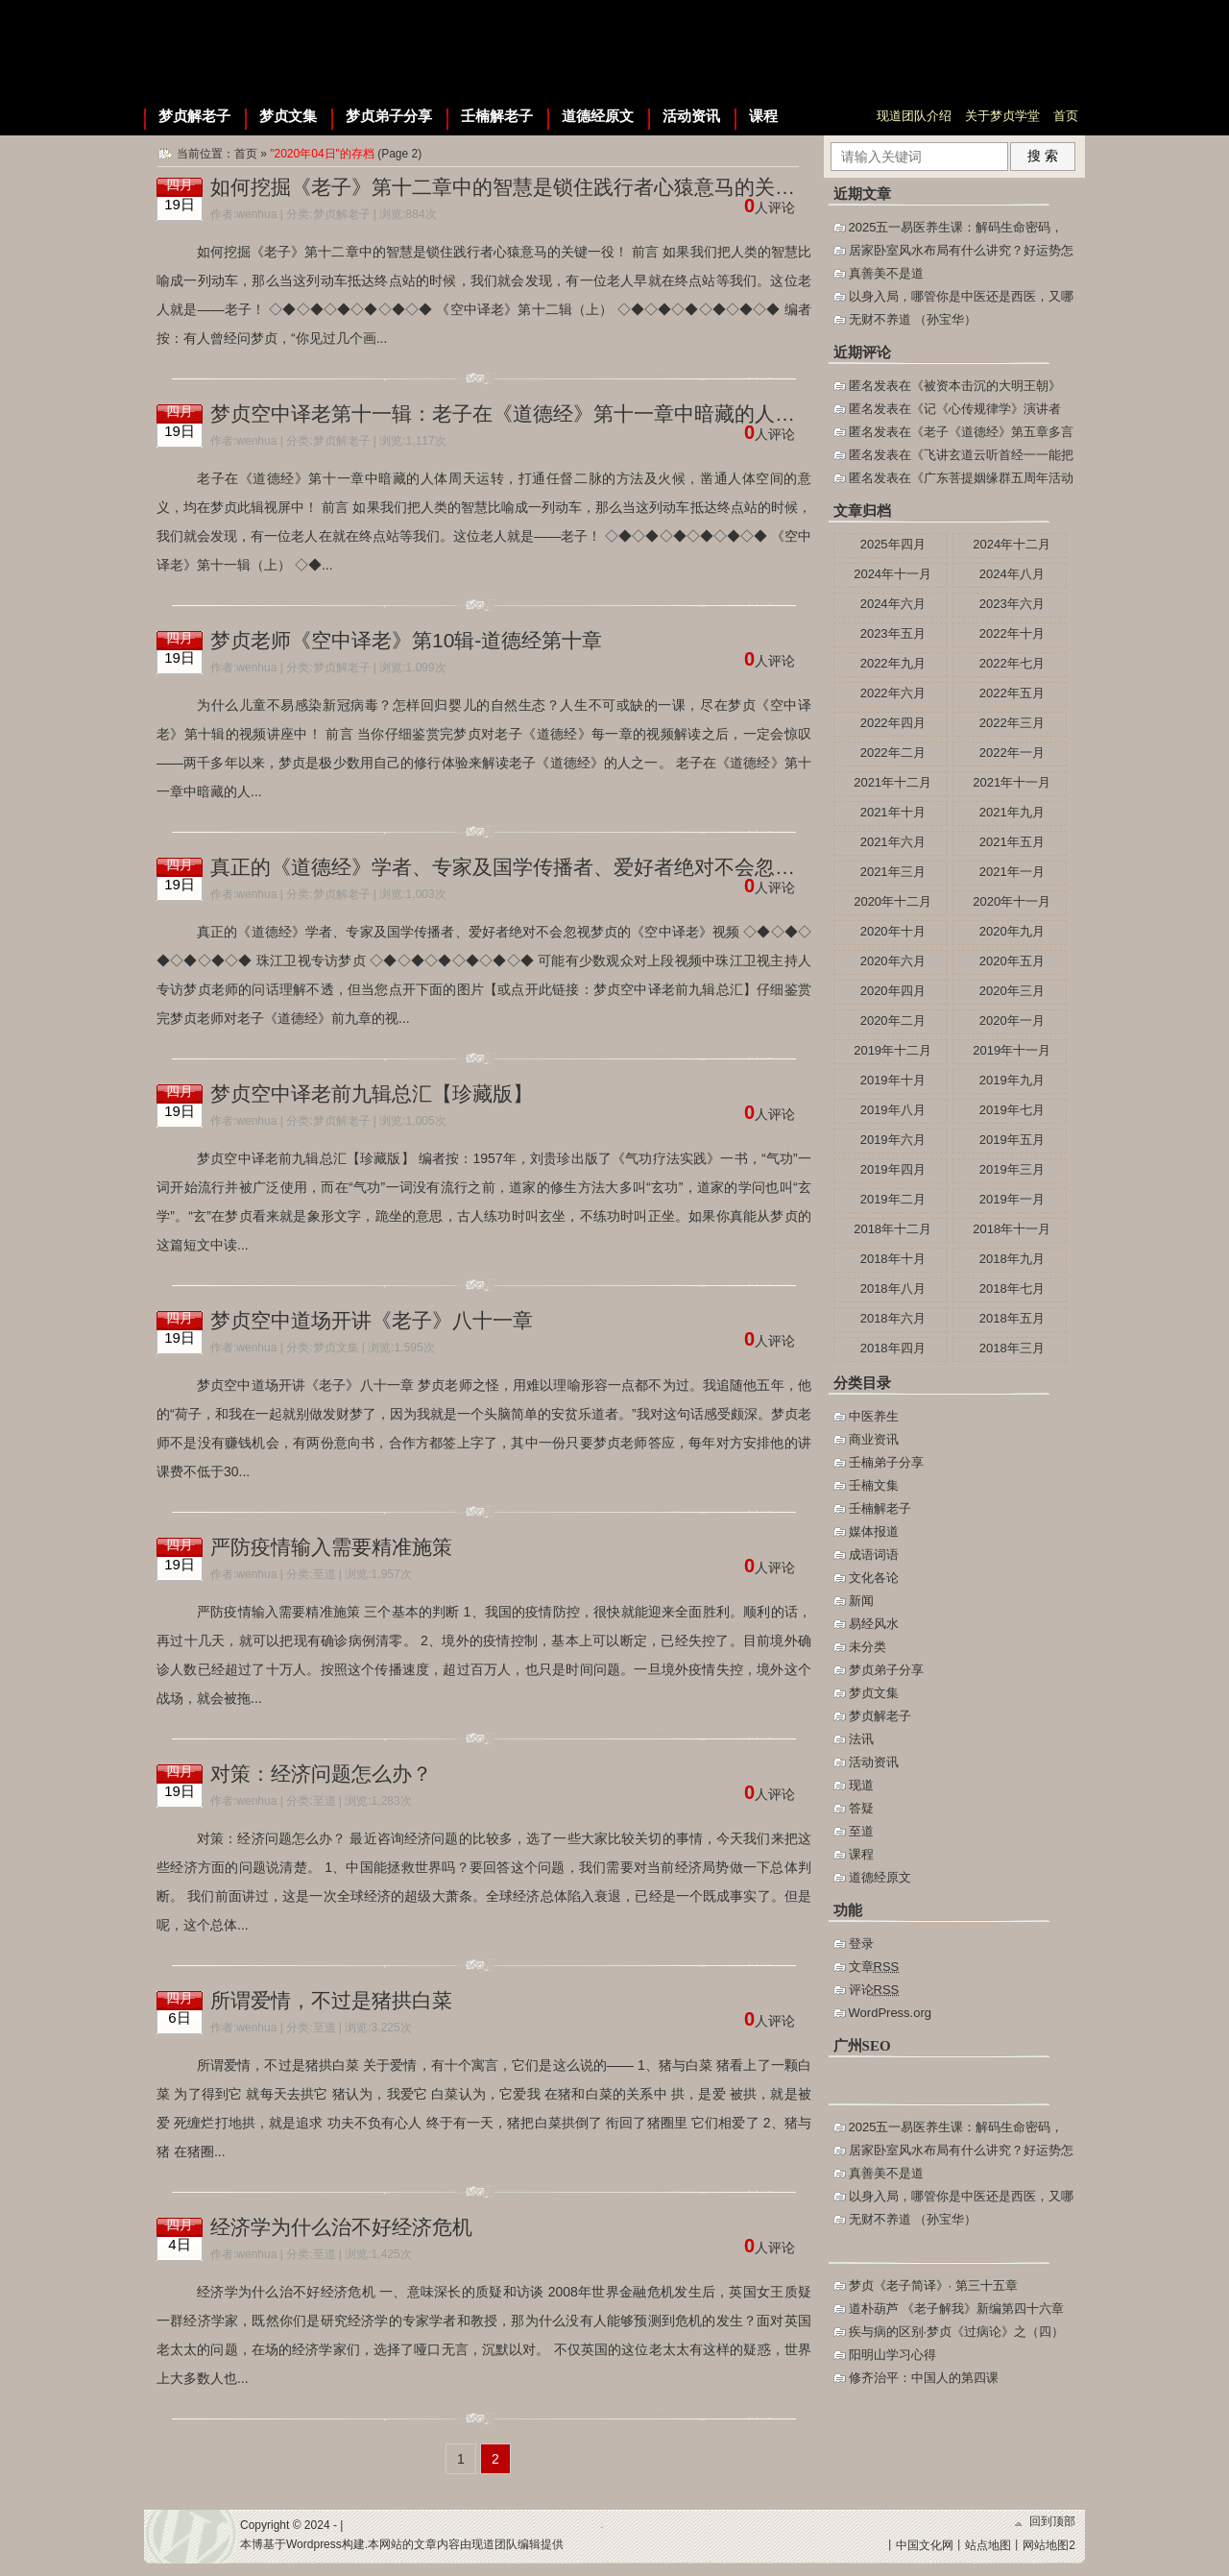 The height and width of the screenshot is (2576, 1229). What do you see at coordinates (613, 867) in the screenshot?
I see `真正的《道德经》学者、专家及国学传播者、爱好者绝对不会忽视梦贞的《空中译老》视频` at bounding box center [613, 867].